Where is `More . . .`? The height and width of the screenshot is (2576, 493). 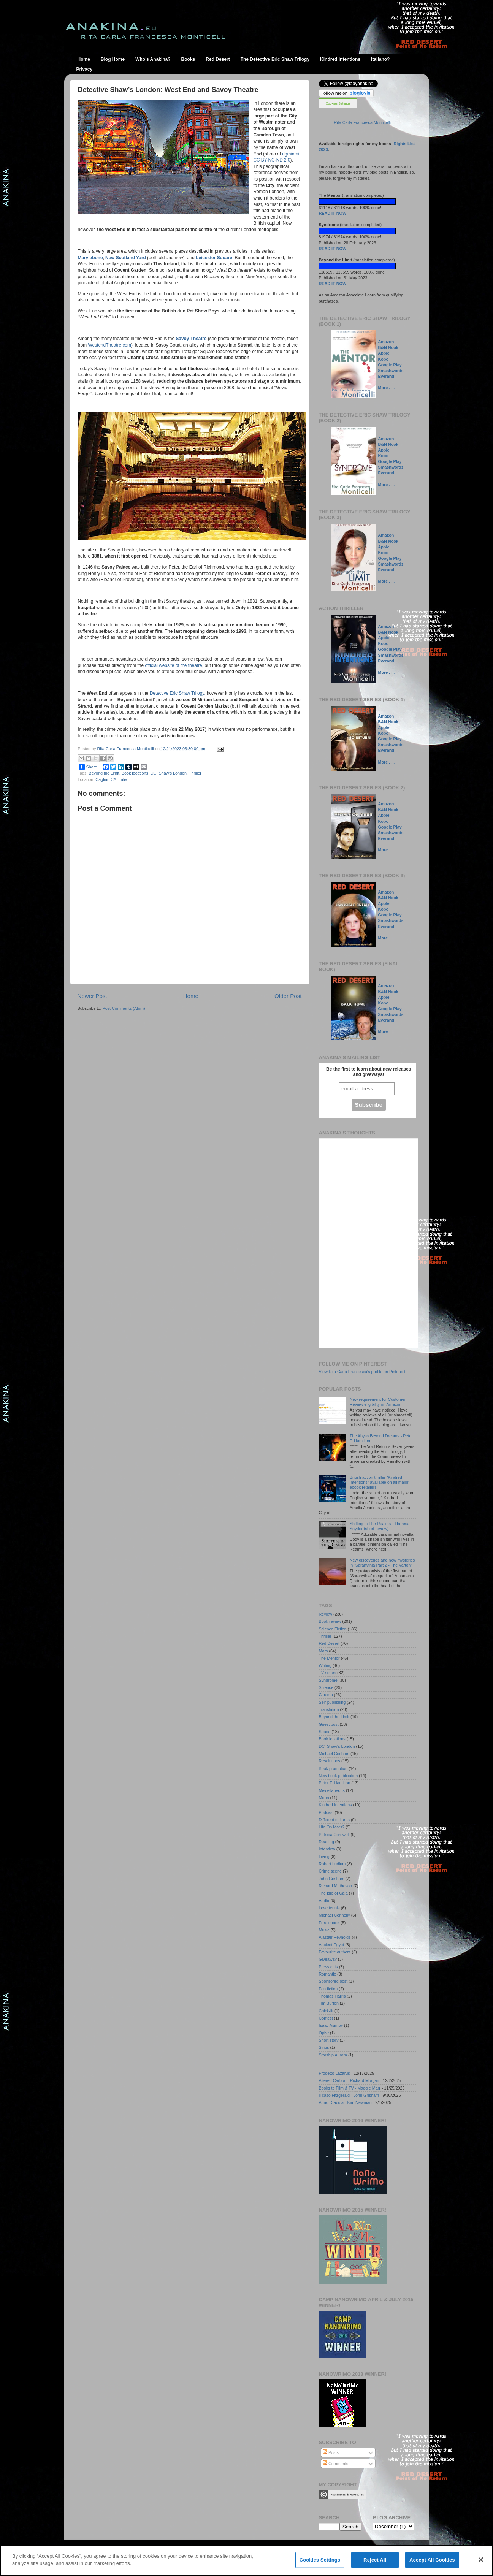
More . . . is located at coordinates (386, 387).